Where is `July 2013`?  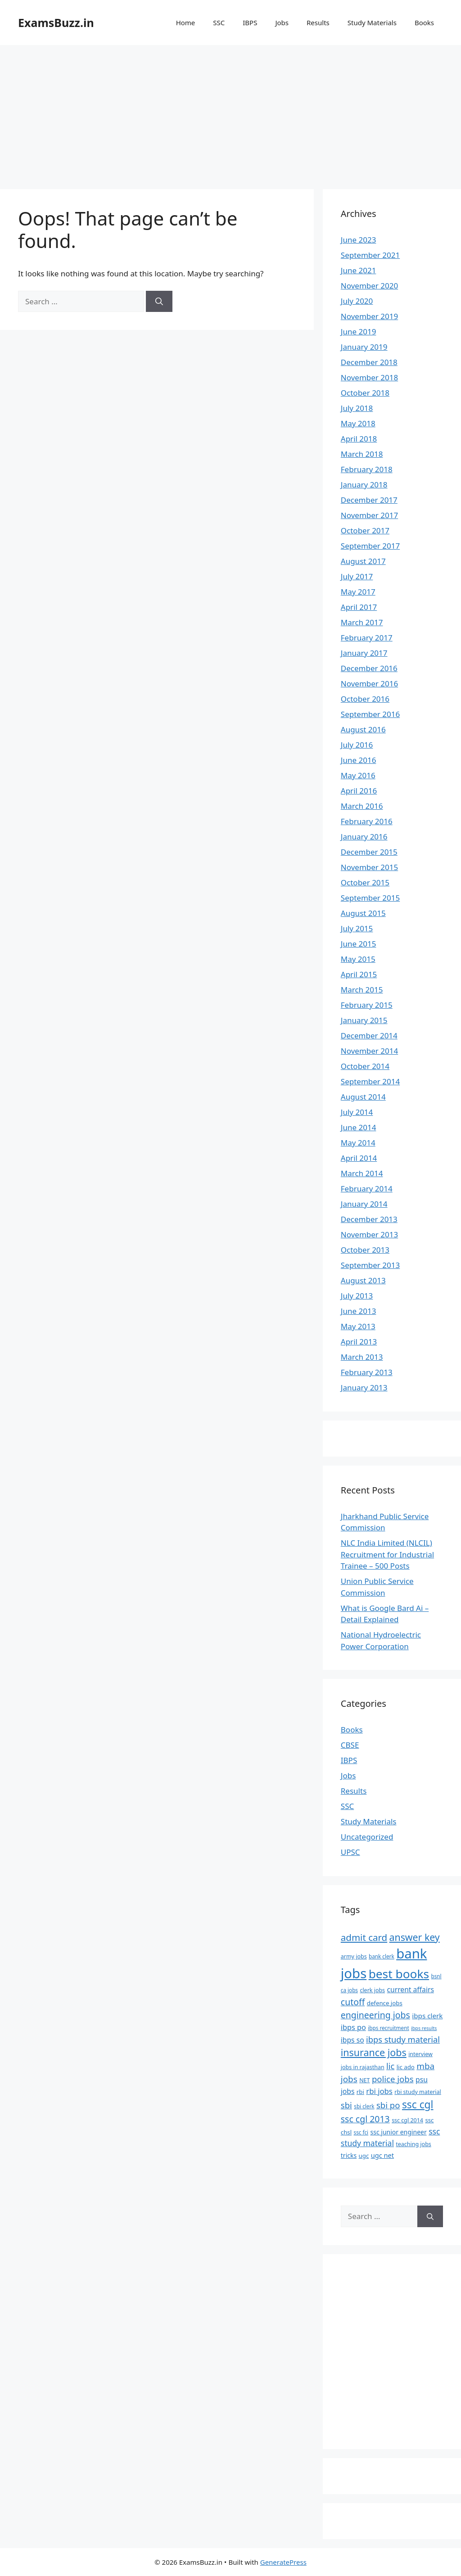 July 2013 is located at coordinates (357, 1295).